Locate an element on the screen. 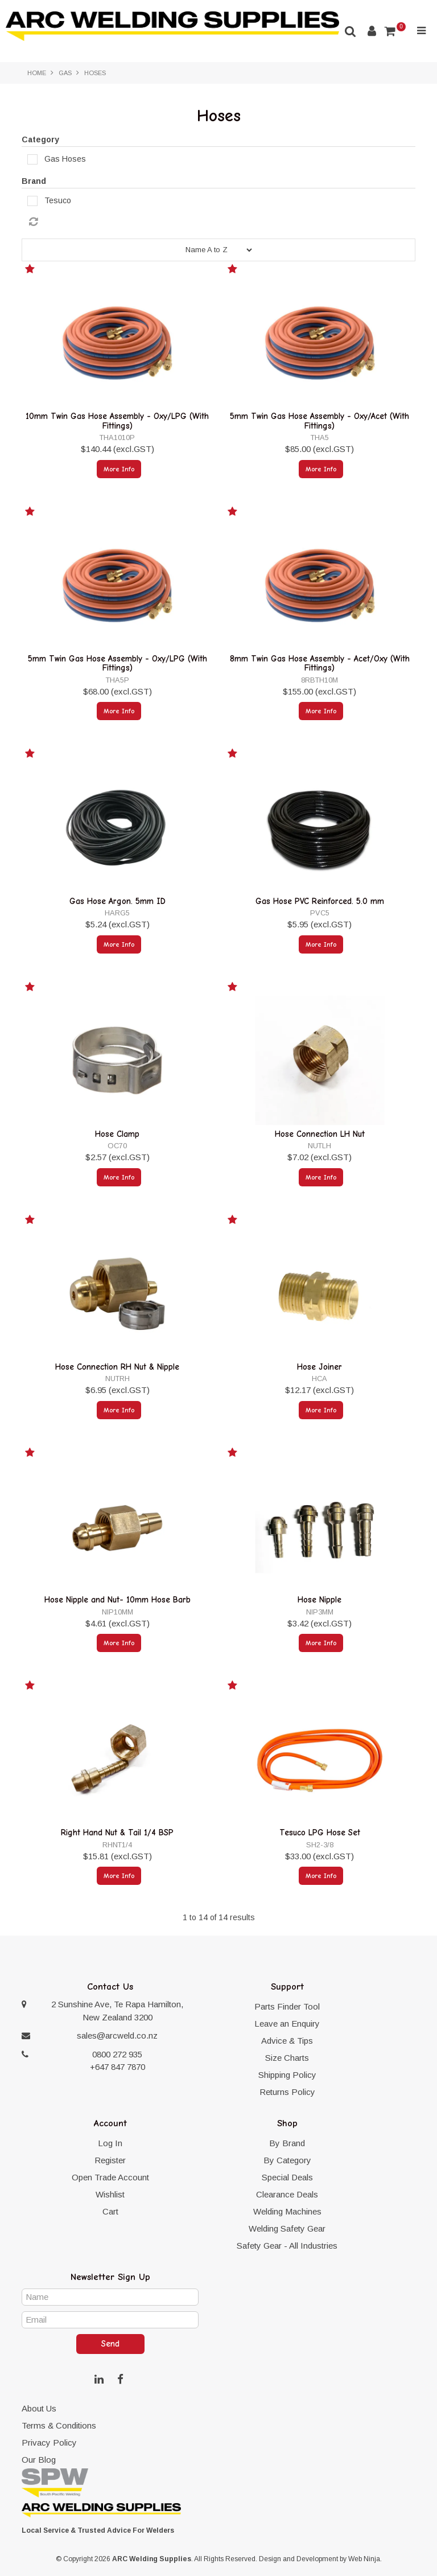 This screenshot has width=437, height=2576. Brand is located at coordinates (34, 181).